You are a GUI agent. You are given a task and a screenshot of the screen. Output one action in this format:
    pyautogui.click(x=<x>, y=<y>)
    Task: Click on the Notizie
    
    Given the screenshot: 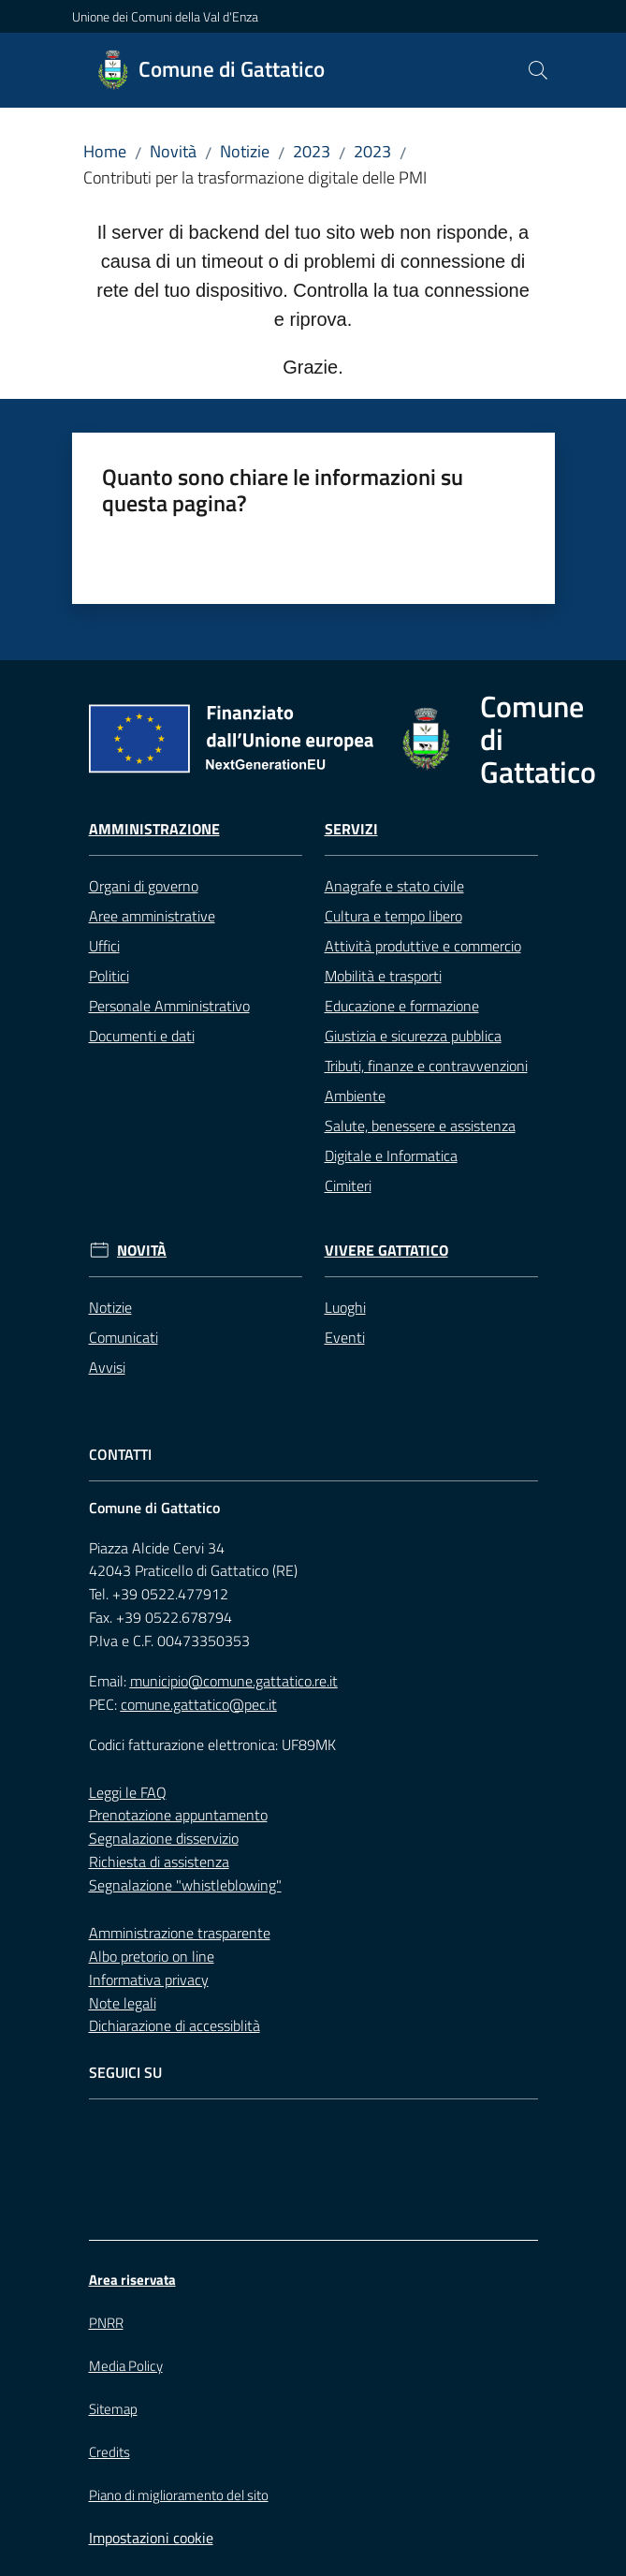 What is the action you would take?
    pyautogui.click(x=244, y=151)
    